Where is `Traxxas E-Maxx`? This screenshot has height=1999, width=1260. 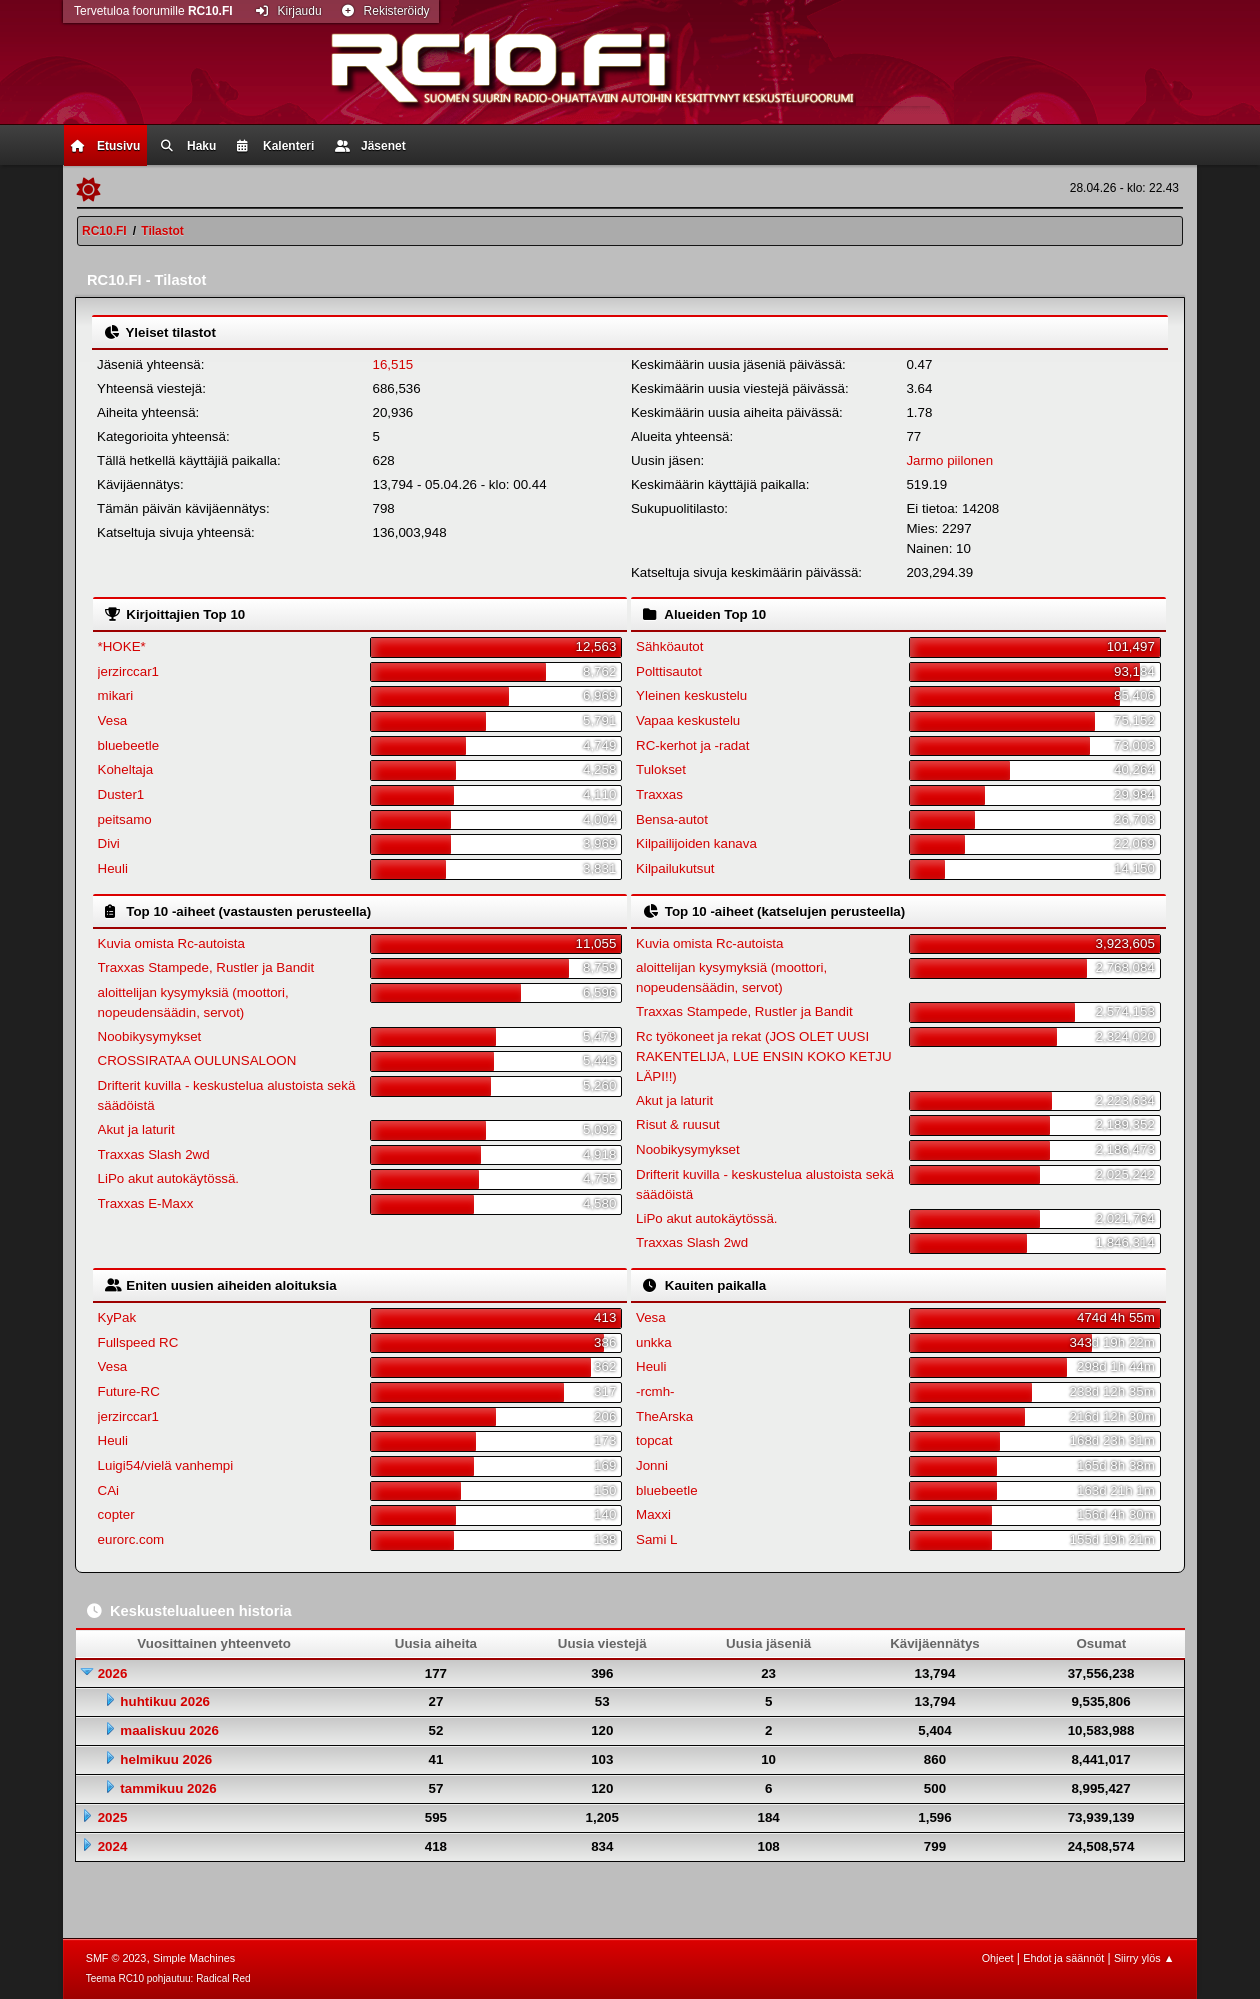
Traxxas E-Maxx is located at coordinates (146, 1203).